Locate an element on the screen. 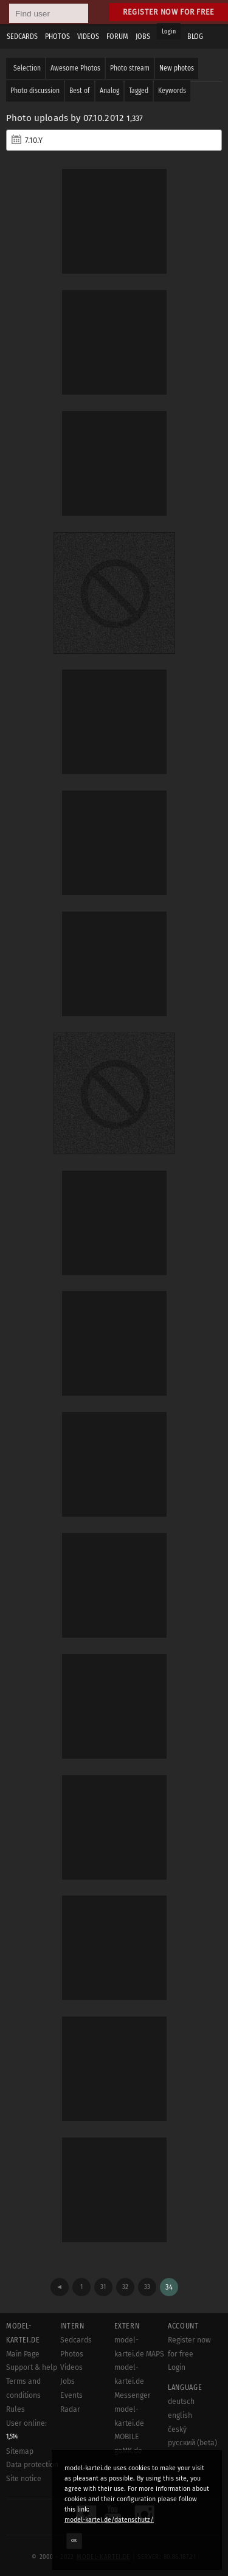 Image resolution: width=228 pixels, height=2576 pixels. model-kartei.de MOBILE is located at coordinates (129, 2423).